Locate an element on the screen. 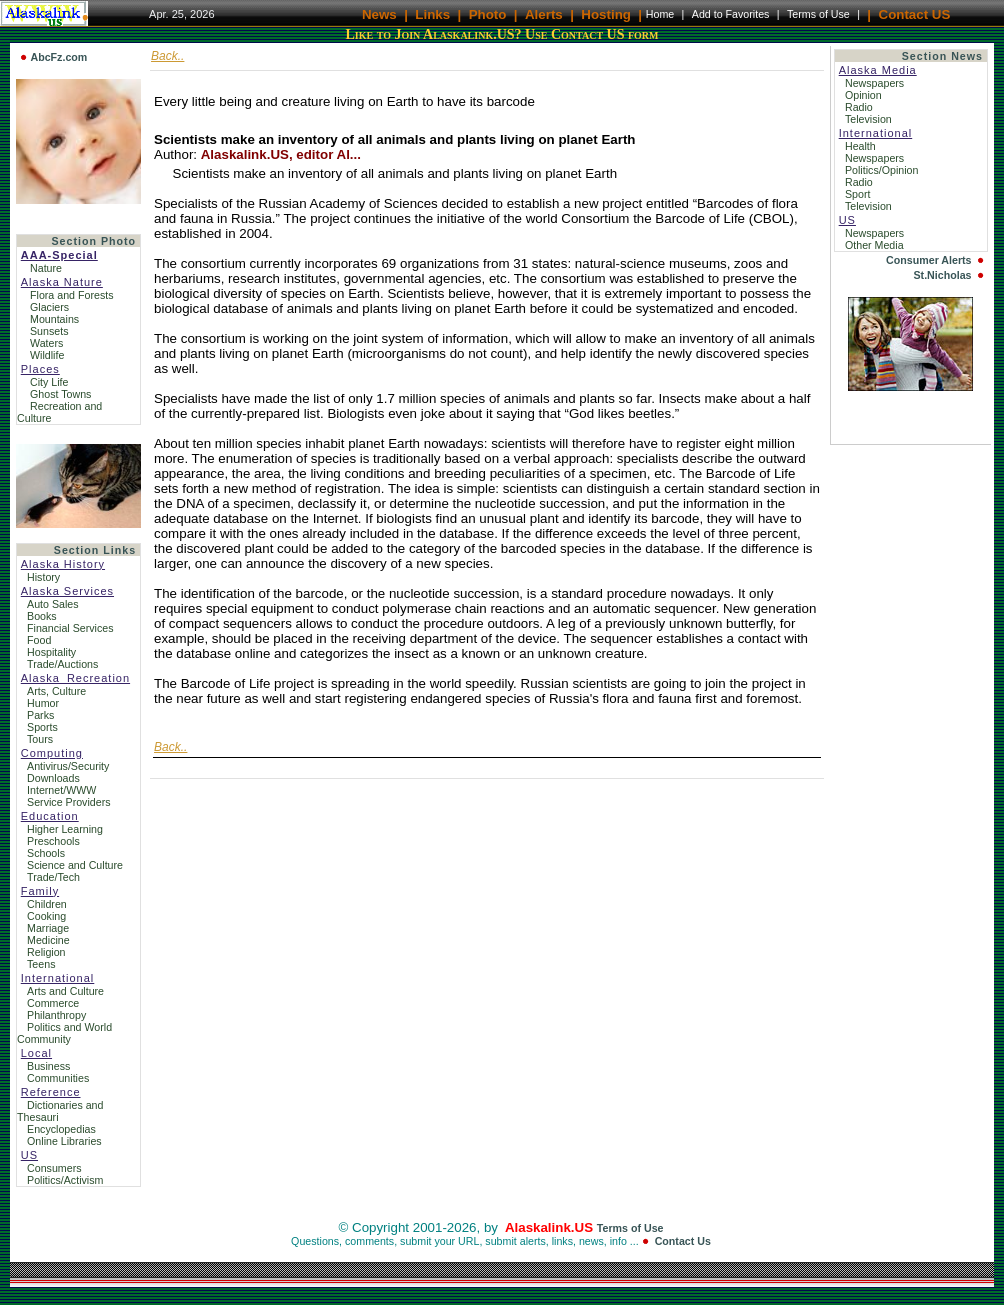 The image size is (1004, 1305). Alaska History is located at coordinates (63, 564).